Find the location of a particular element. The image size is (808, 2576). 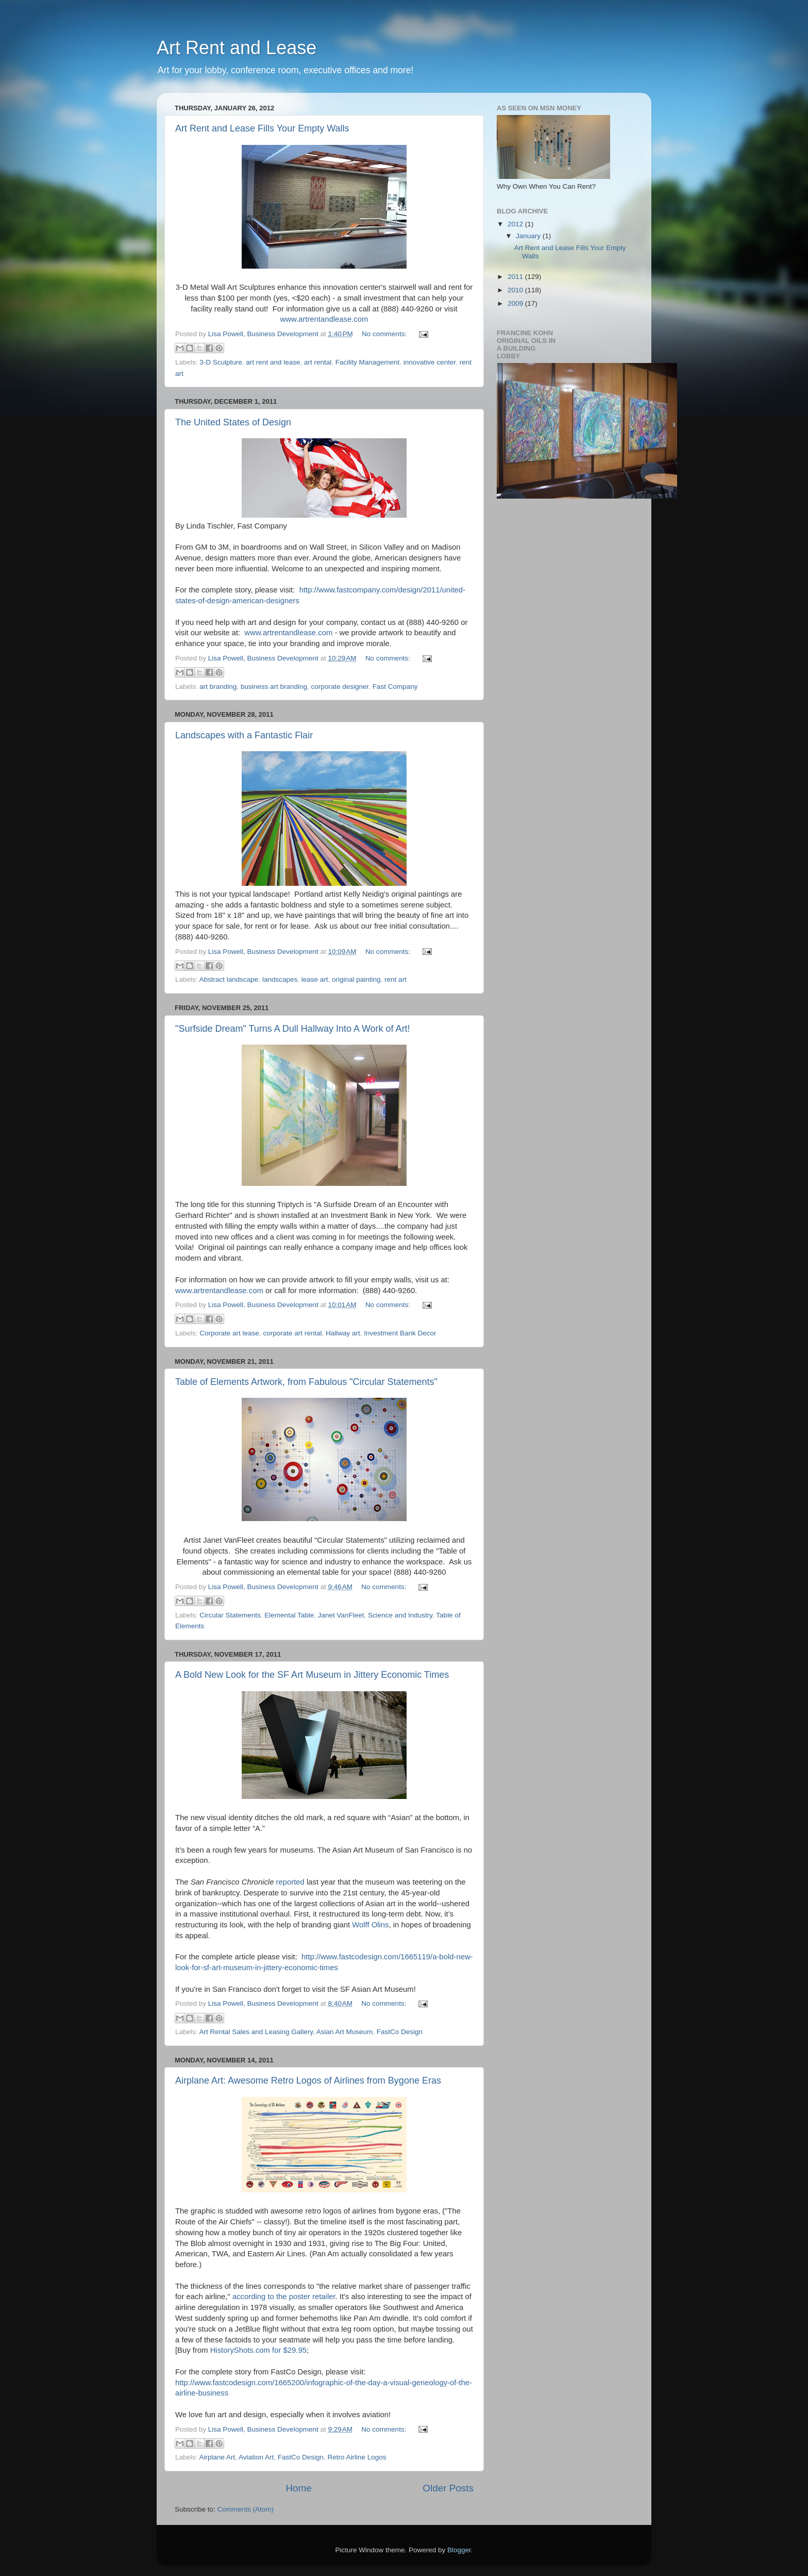

corporate designer is located at coordinates (339, 686).